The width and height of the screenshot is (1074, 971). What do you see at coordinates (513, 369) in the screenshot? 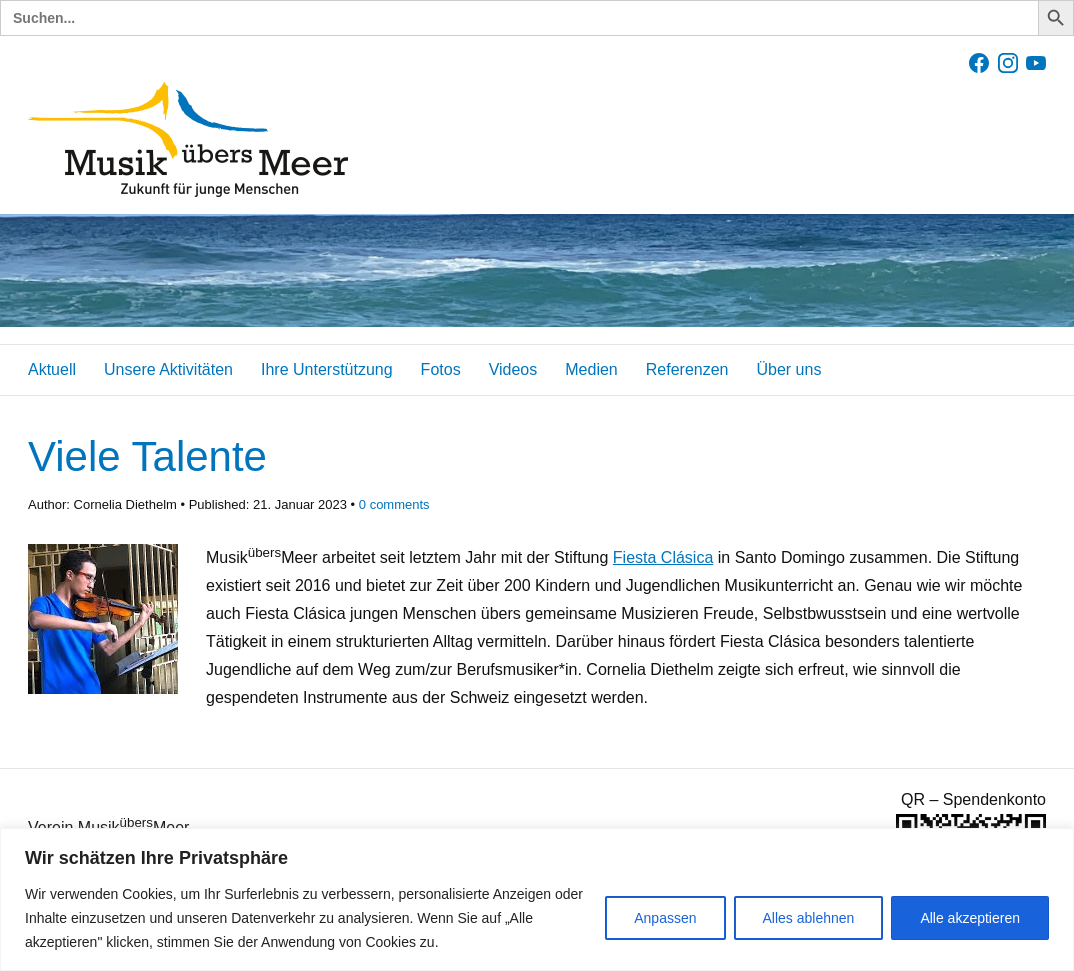
I see `Videos` at bounding box center [513, 369].